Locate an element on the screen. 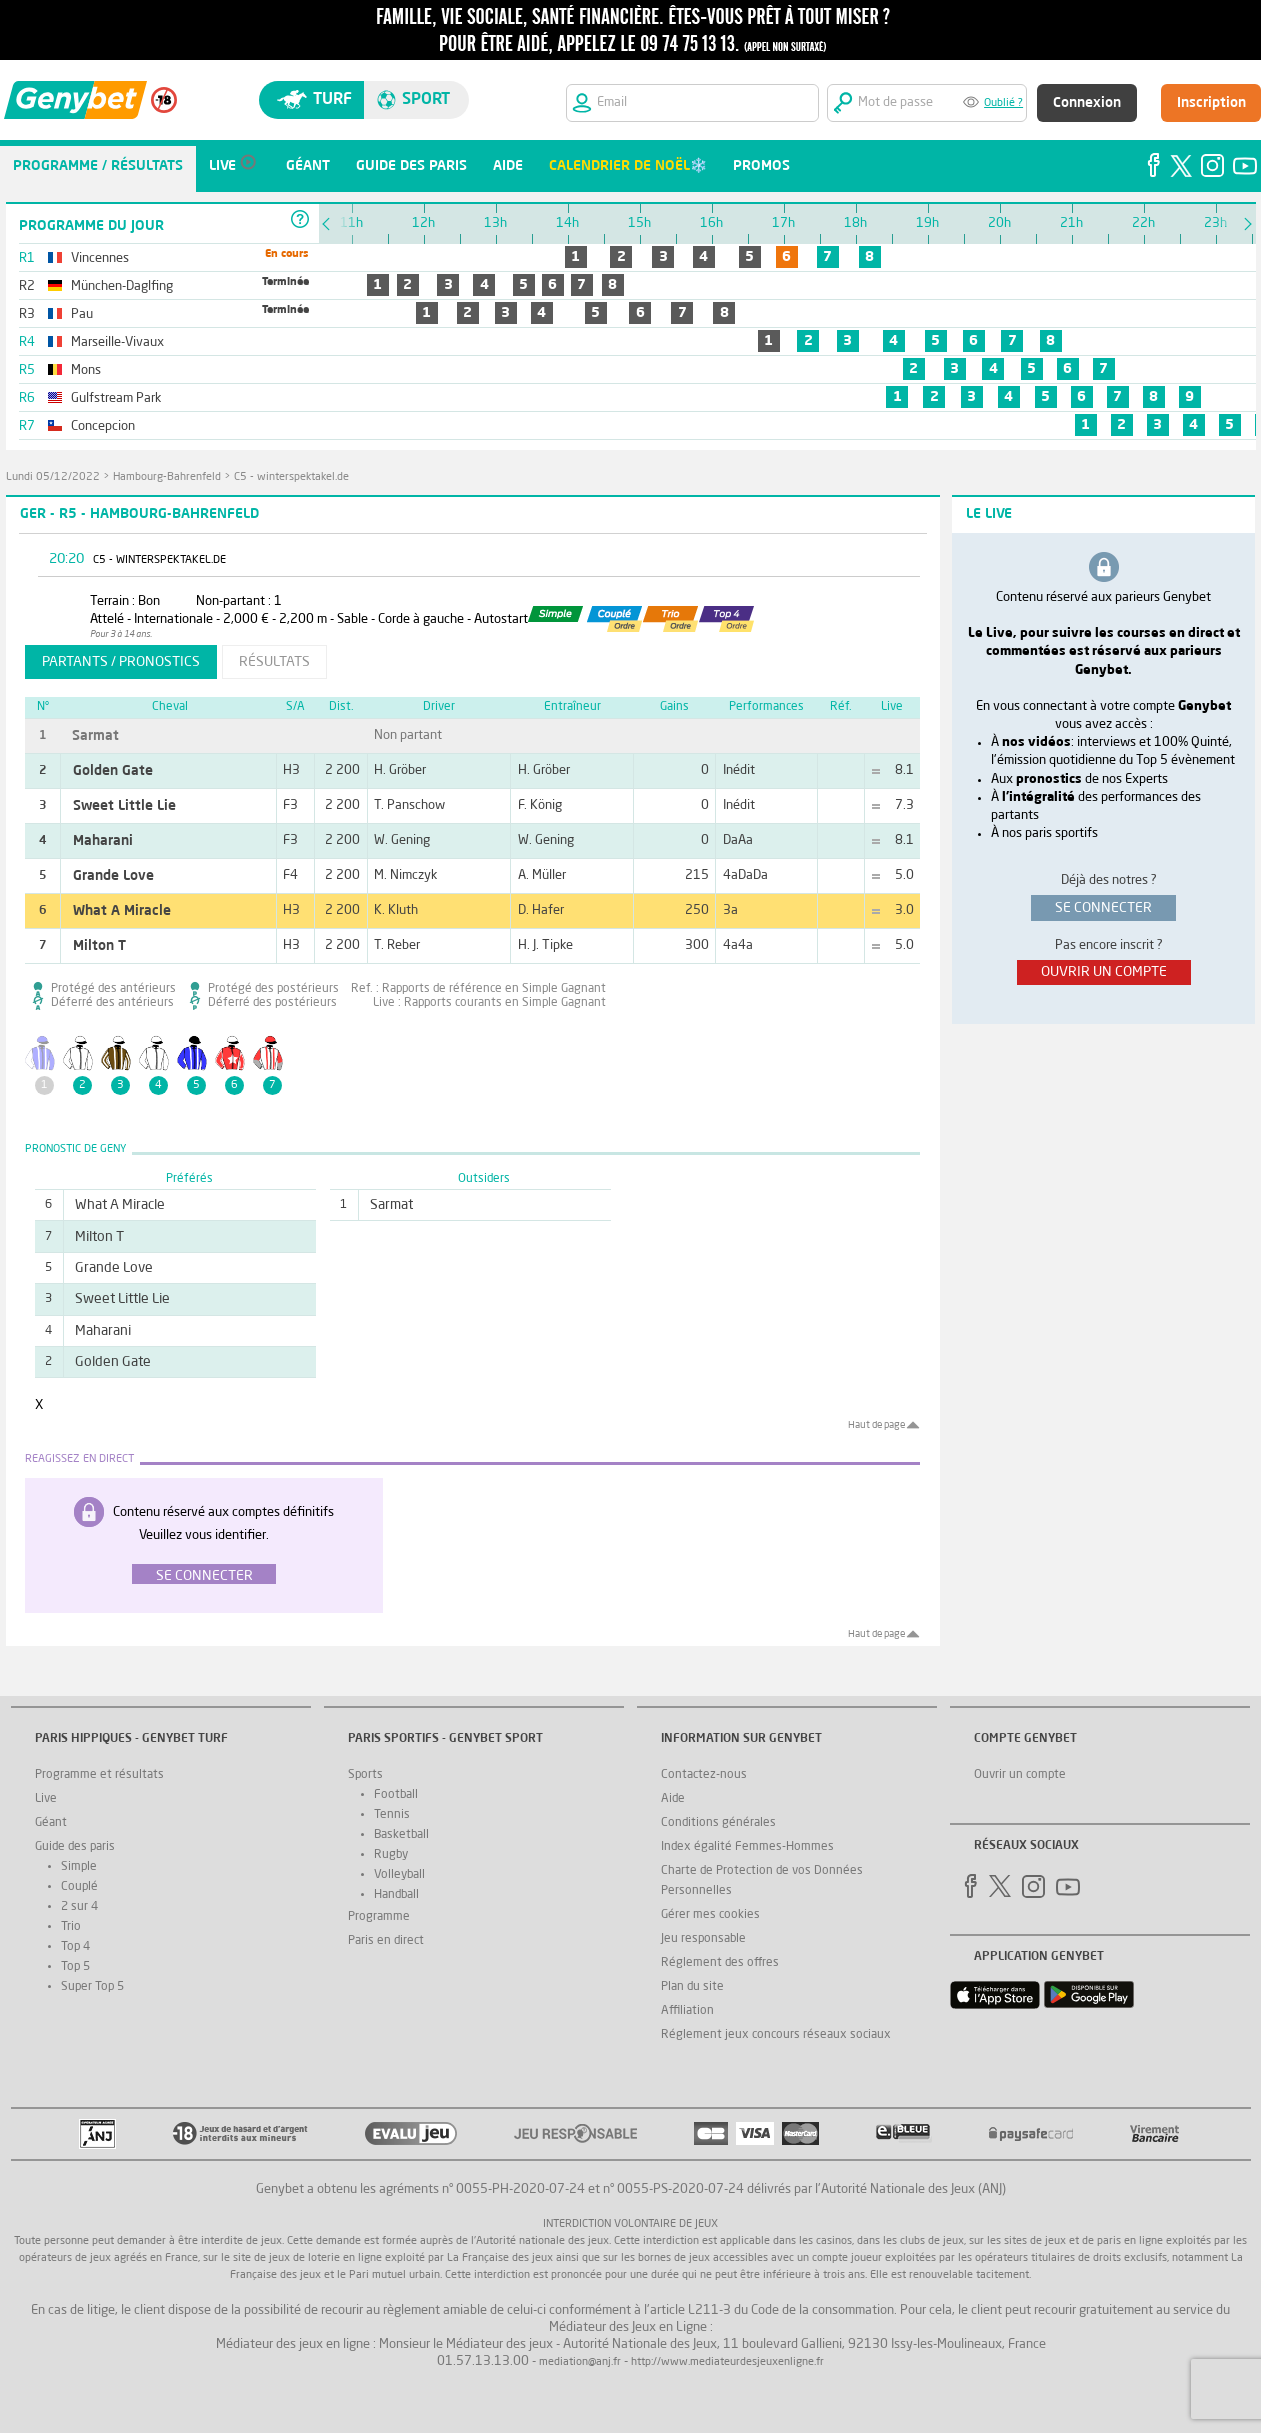 The height and width of the screenshot is (2433, 1261). ouvrir un compte is located at coordinates (1104, 972).